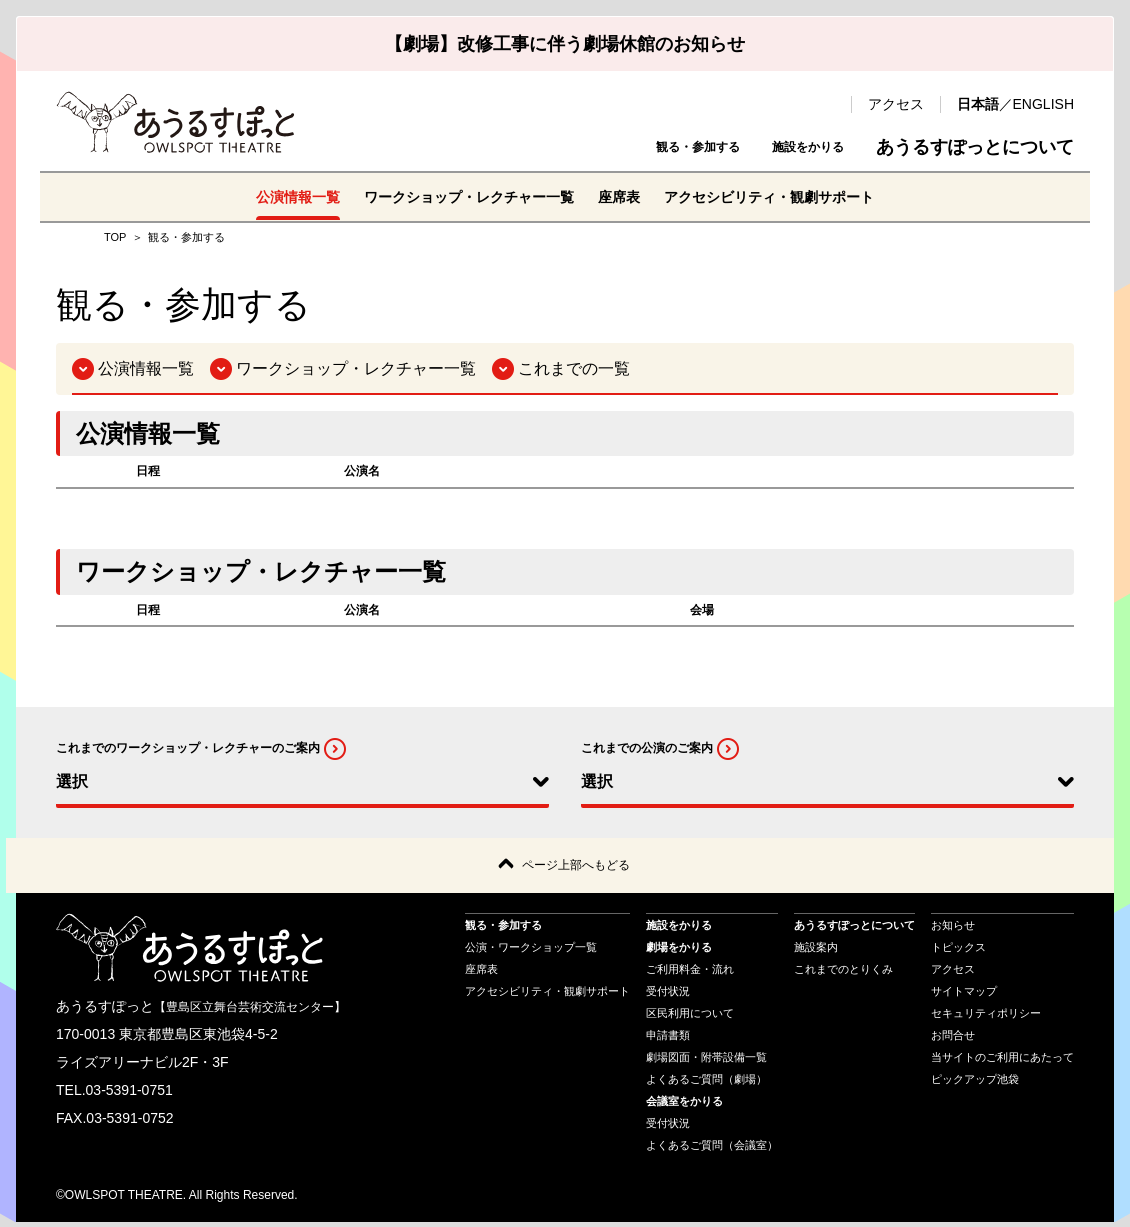 This screenshot has height=1227, width=1130. What do you see at coordinates (668, 1039) in the screenshot?
I see `申請書類` at bounding box center [668, 1039].